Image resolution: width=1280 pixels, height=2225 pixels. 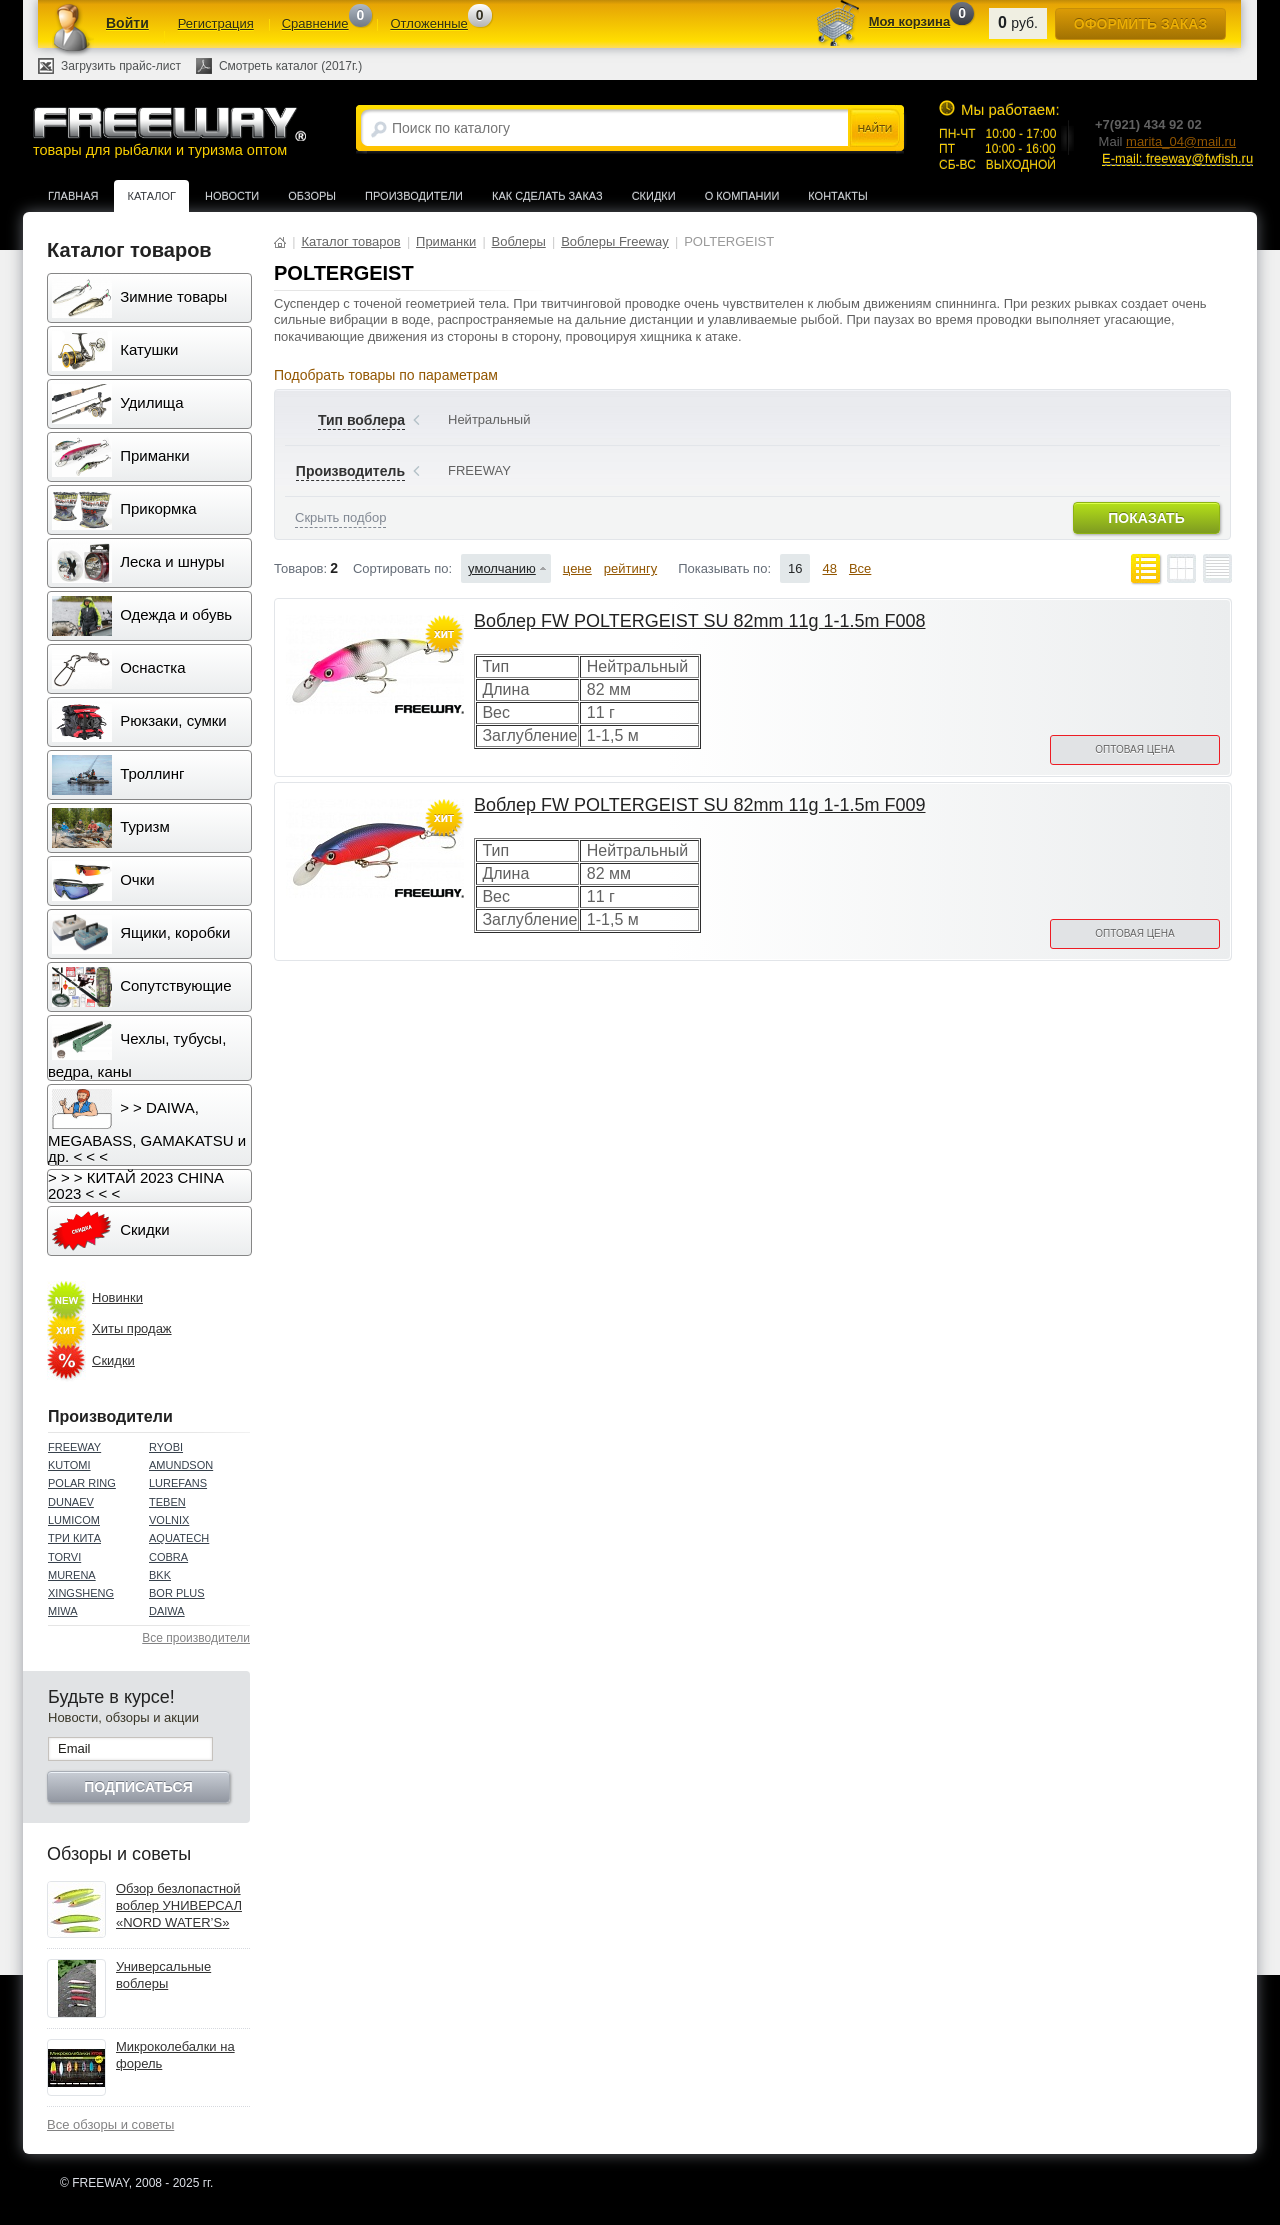 I want to click on Скрыть подбор, so click(x=340, y=517).